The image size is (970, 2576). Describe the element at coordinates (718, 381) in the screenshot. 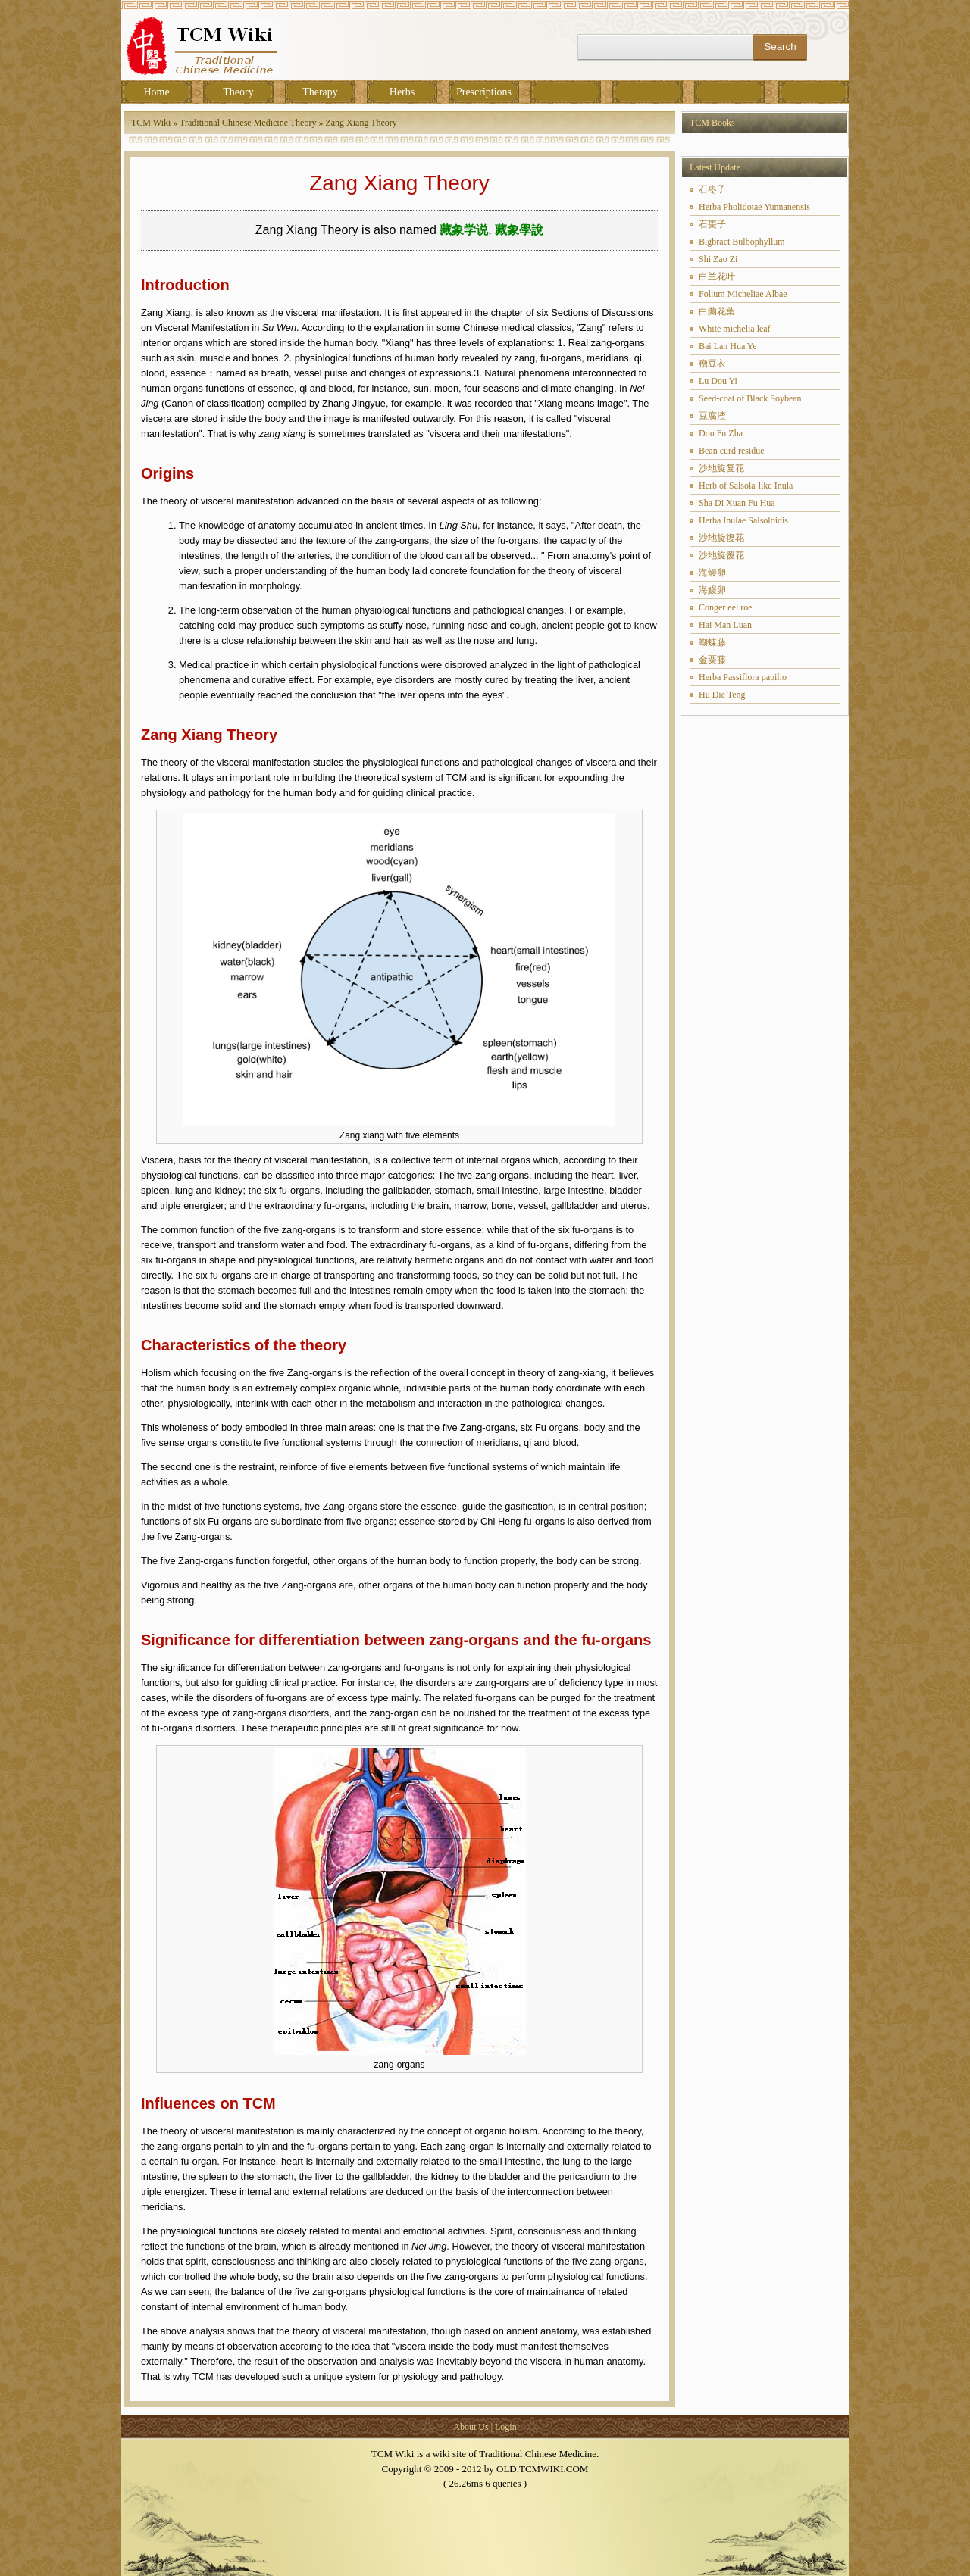

I see `Lu Dou Yi` at that location.